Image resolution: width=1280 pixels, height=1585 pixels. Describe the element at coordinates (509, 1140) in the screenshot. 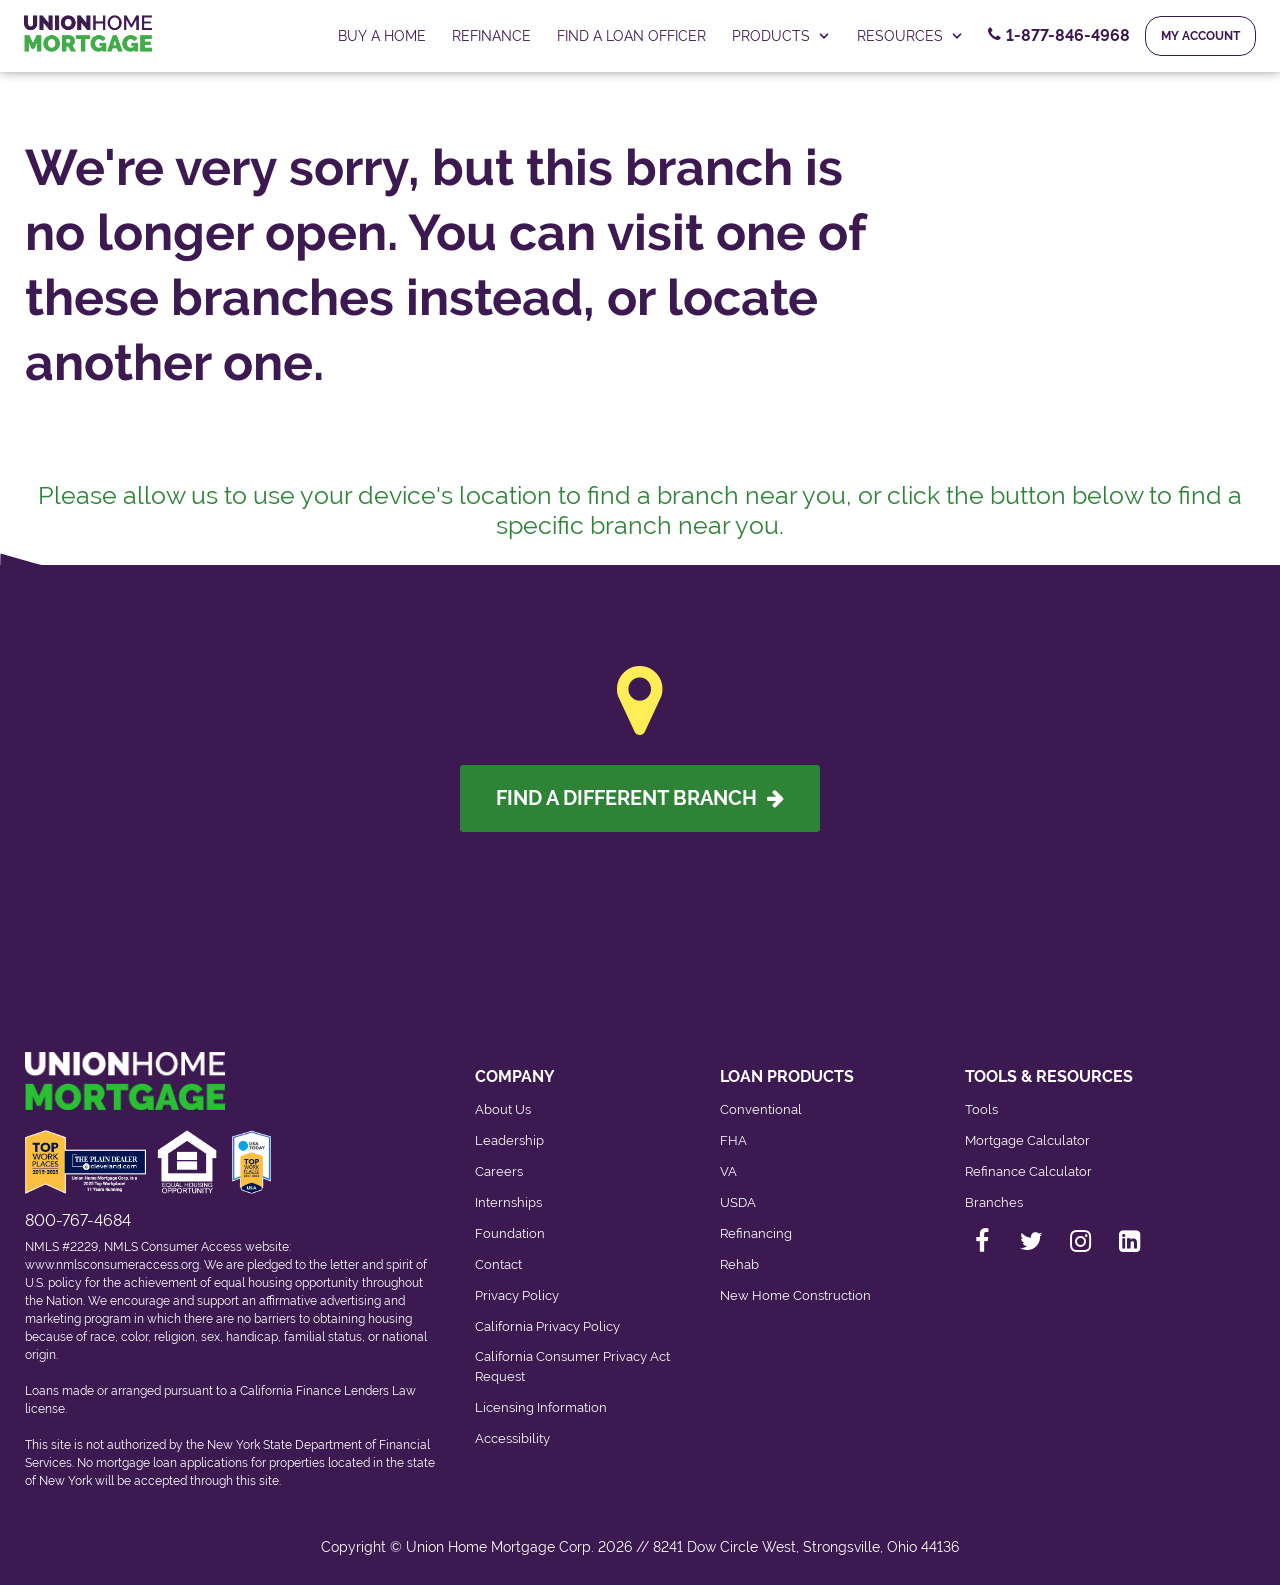

I see `Leadership` at that location.